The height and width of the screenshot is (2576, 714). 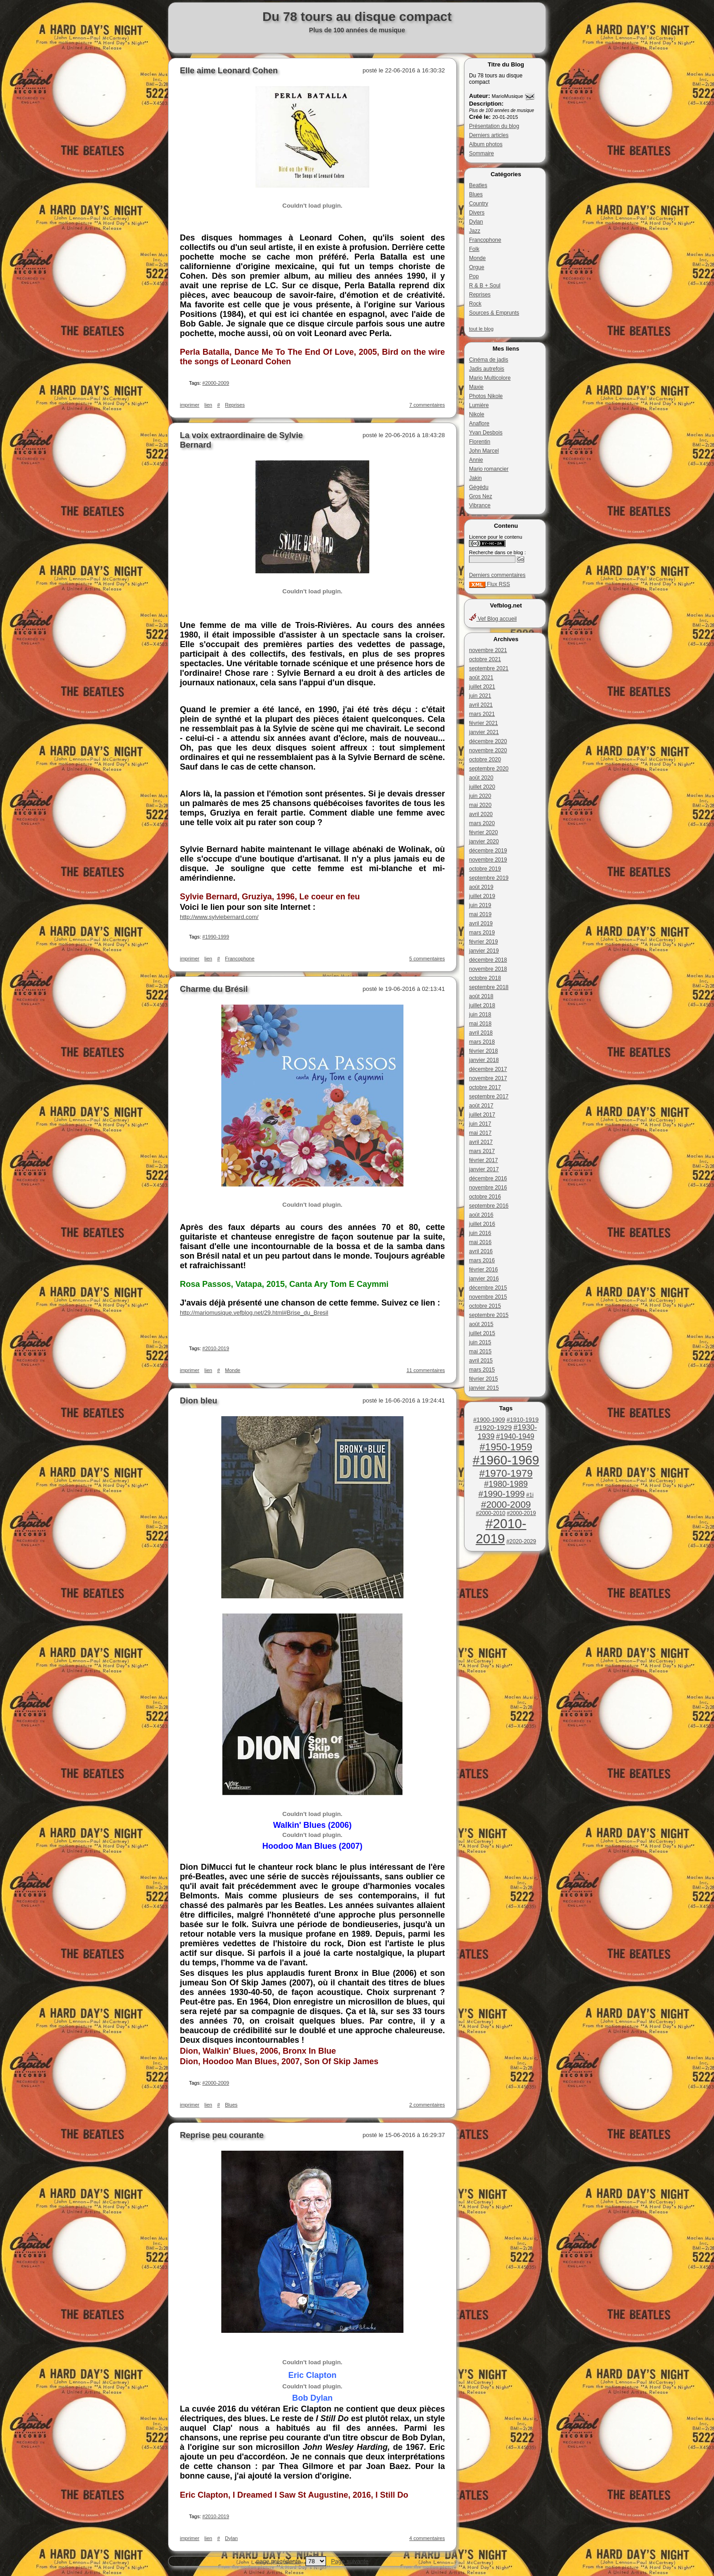 I want to click on novembre 2021, so click(x=488, y=650).